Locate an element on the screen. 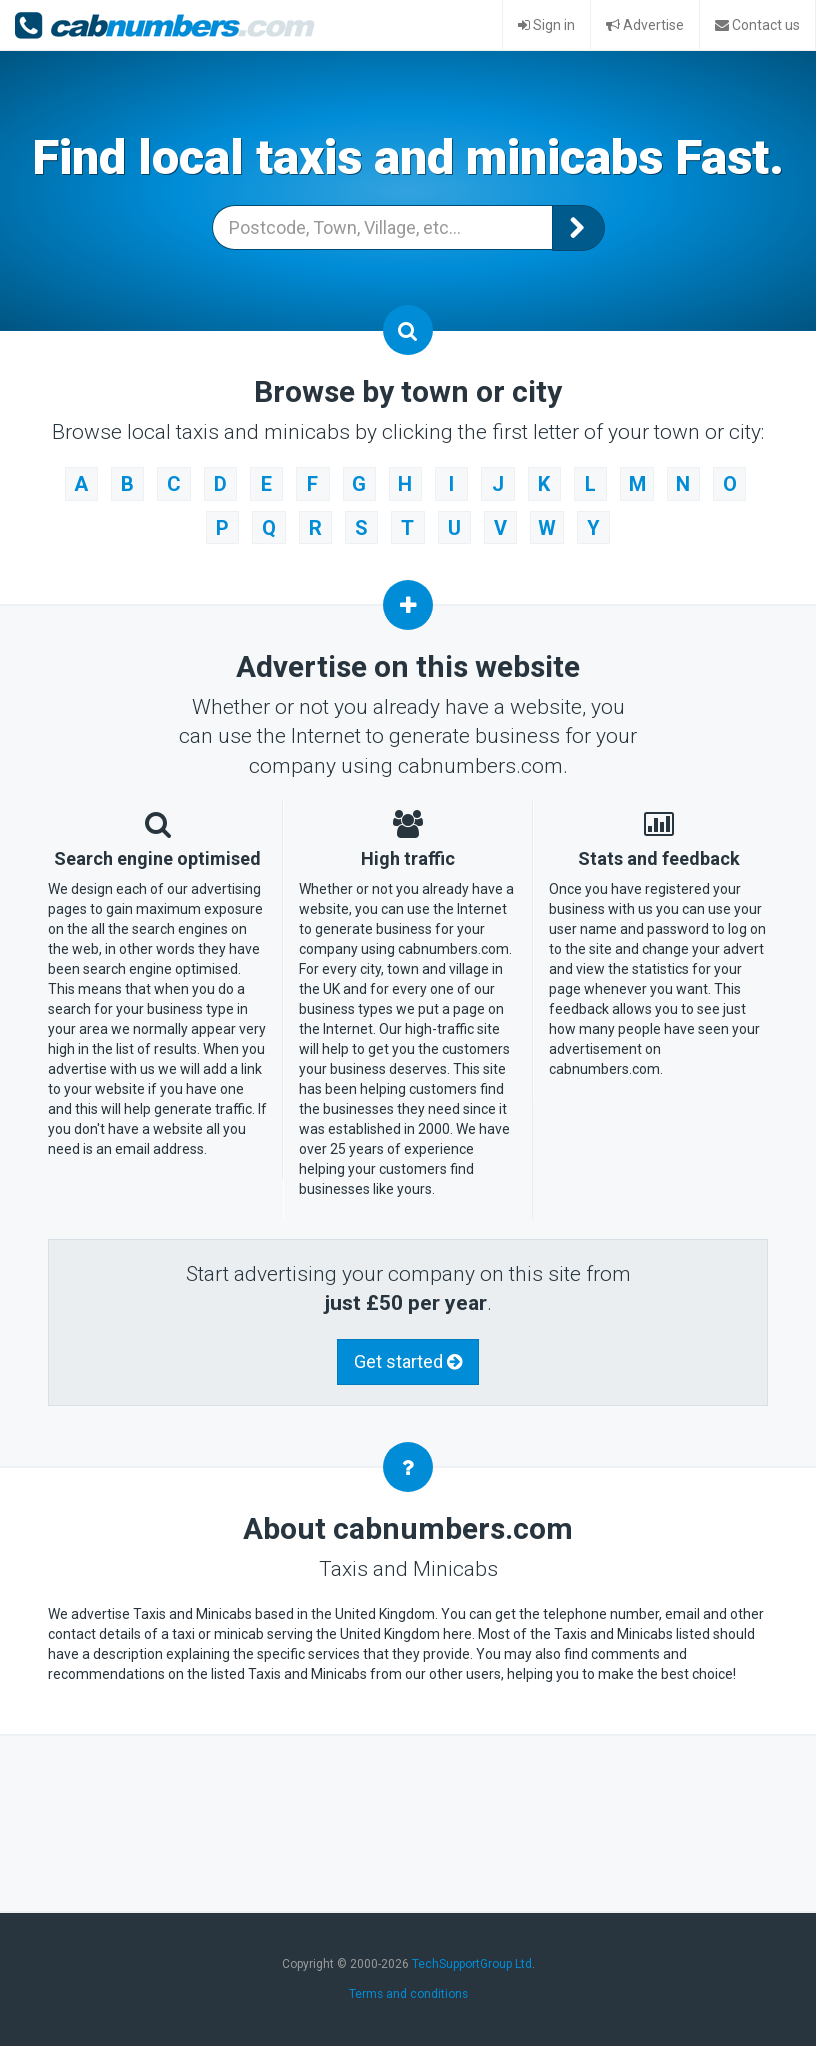 The image size is (816, 2046). Contact us is located at coordinates (757, 25).